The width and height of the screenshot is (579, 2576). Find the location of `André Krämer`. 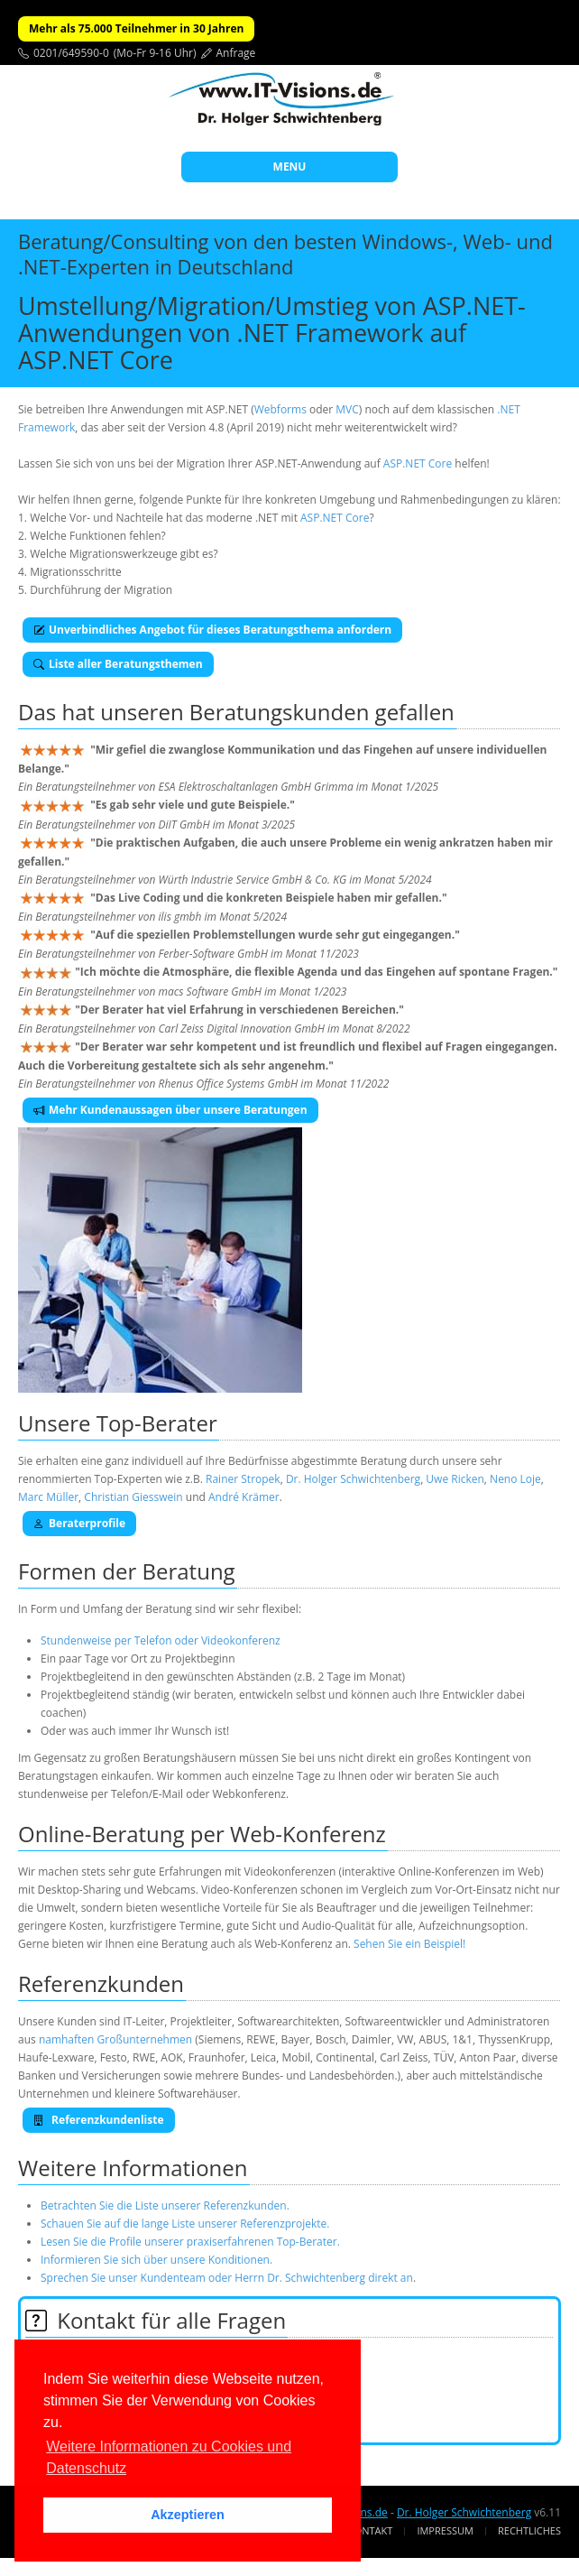

André Krämer is located at coordinates (244, 1497).